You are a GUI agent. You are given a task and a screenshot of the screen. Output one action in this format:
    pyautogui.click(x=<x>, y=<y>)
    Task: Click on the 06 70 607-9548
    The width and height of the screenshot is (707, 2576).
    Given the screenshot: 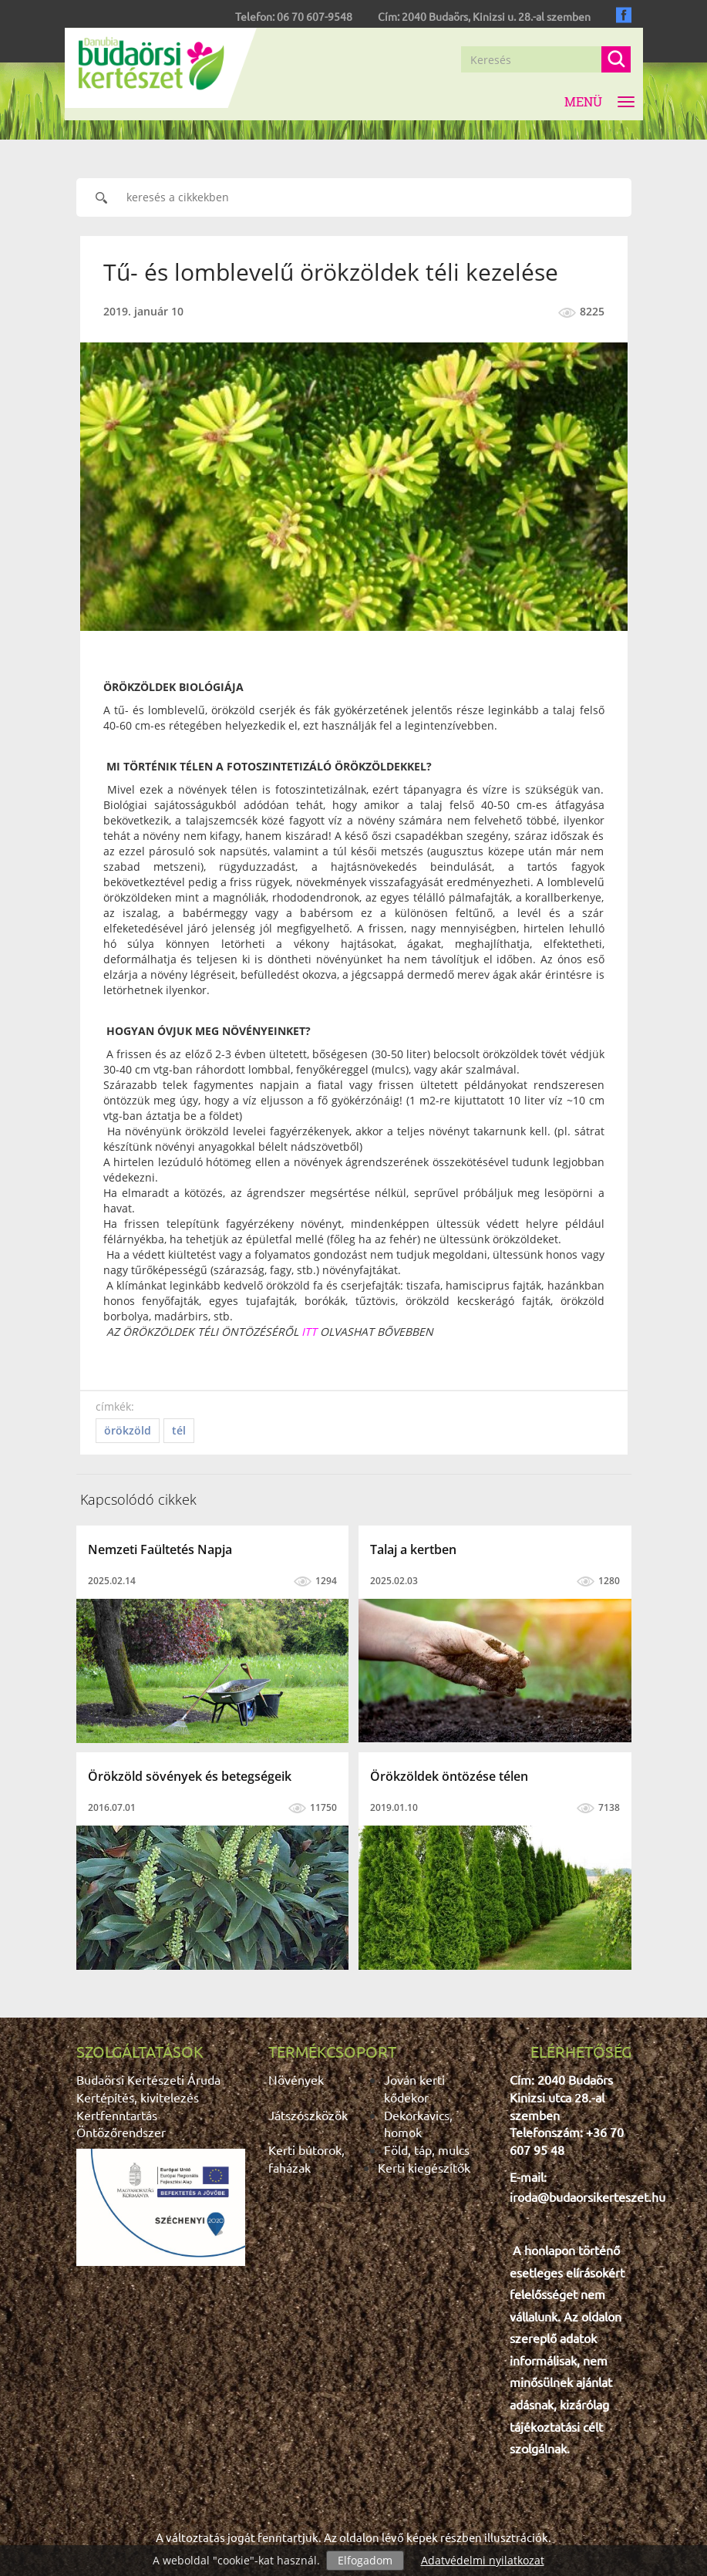 What is the action you would take?
    pyautogui.click(x=314, y=16)
    